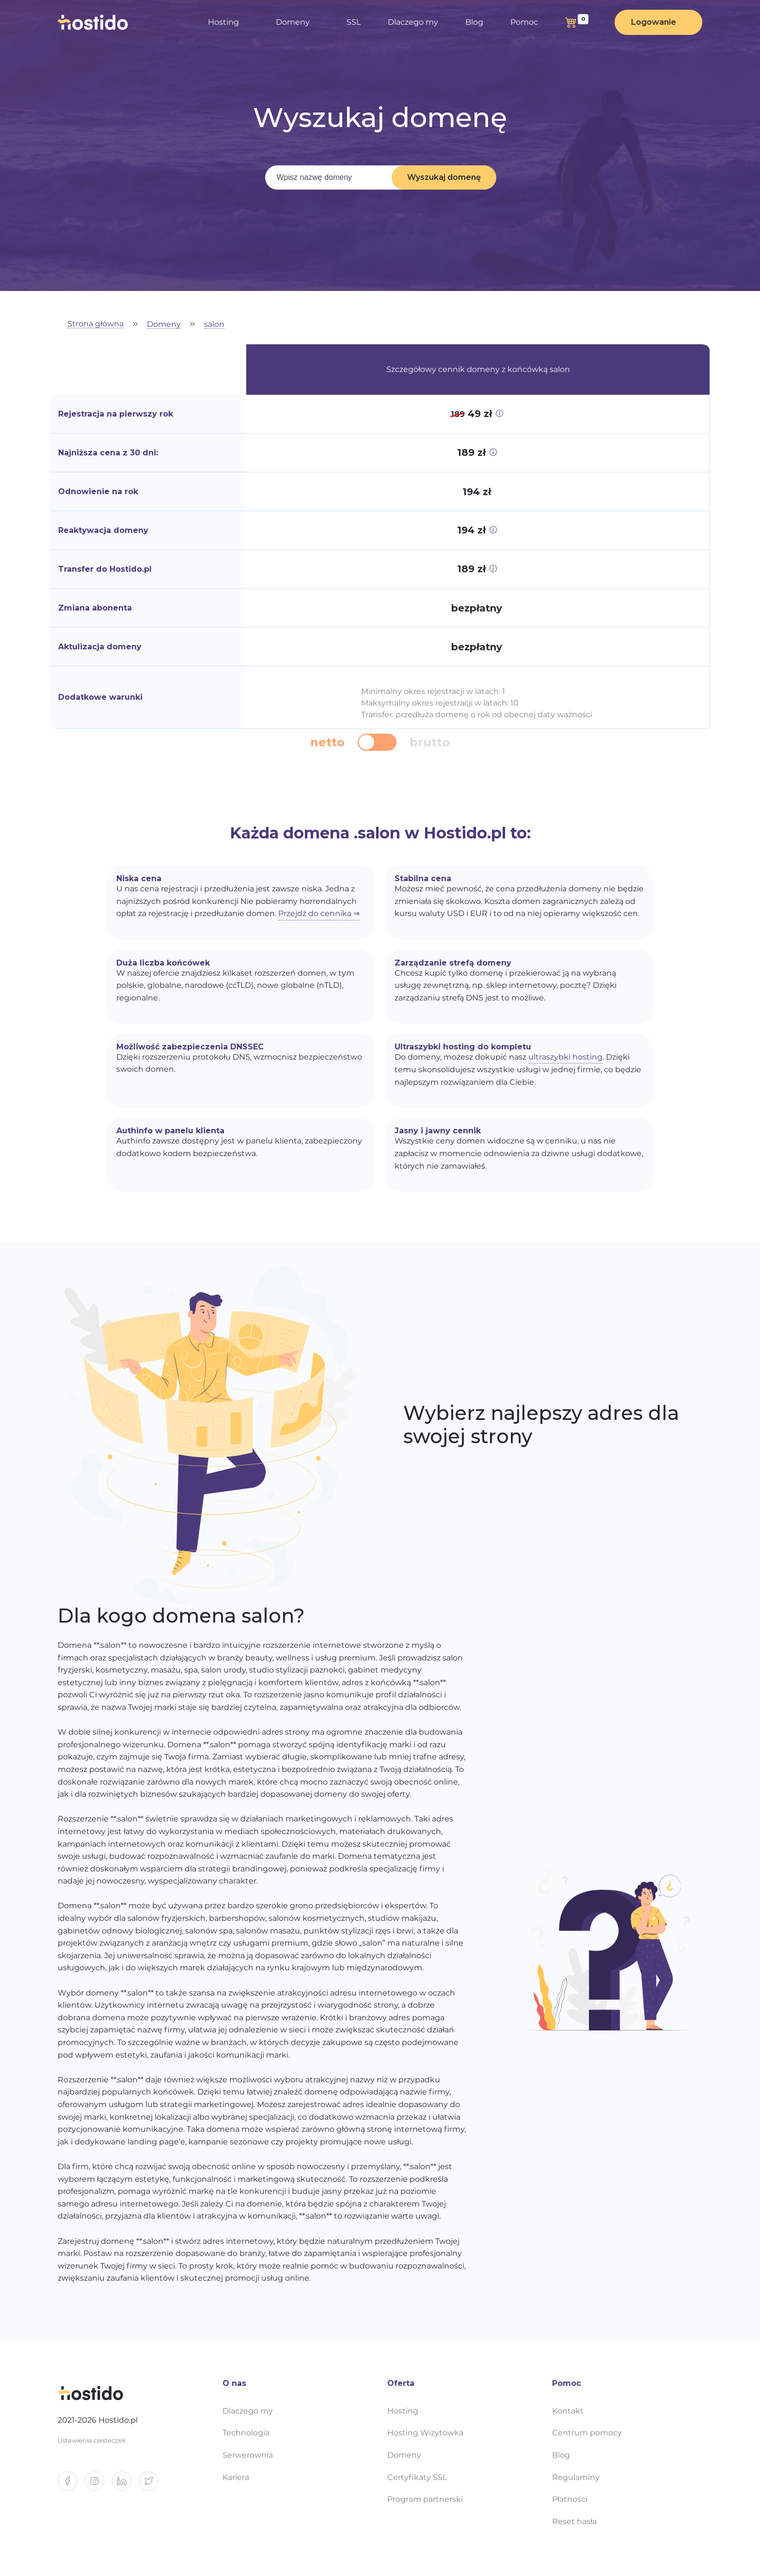  Describe the element at coordinates (430, 742) in the screenshot. I see `brutto` at that location.